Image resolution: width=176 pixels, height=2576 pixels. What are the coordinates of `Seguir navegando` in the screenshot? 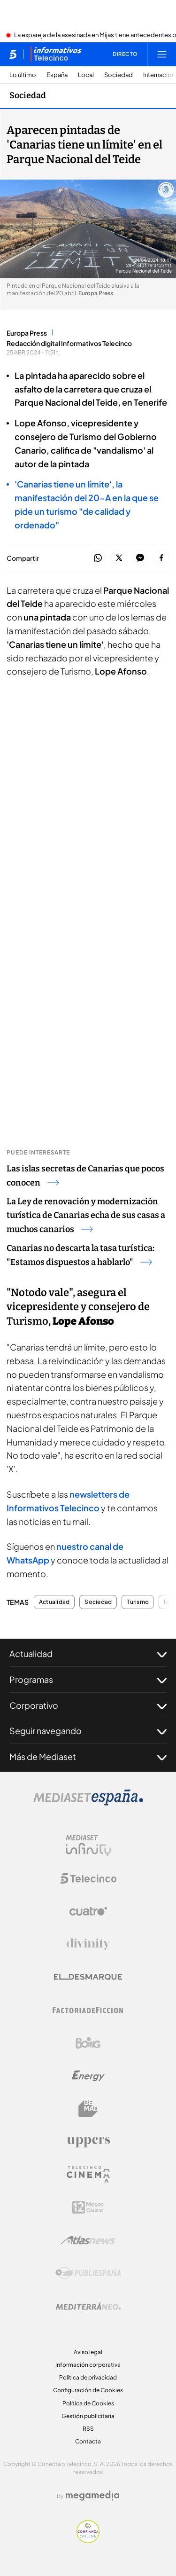 It's located at (88, 1730).